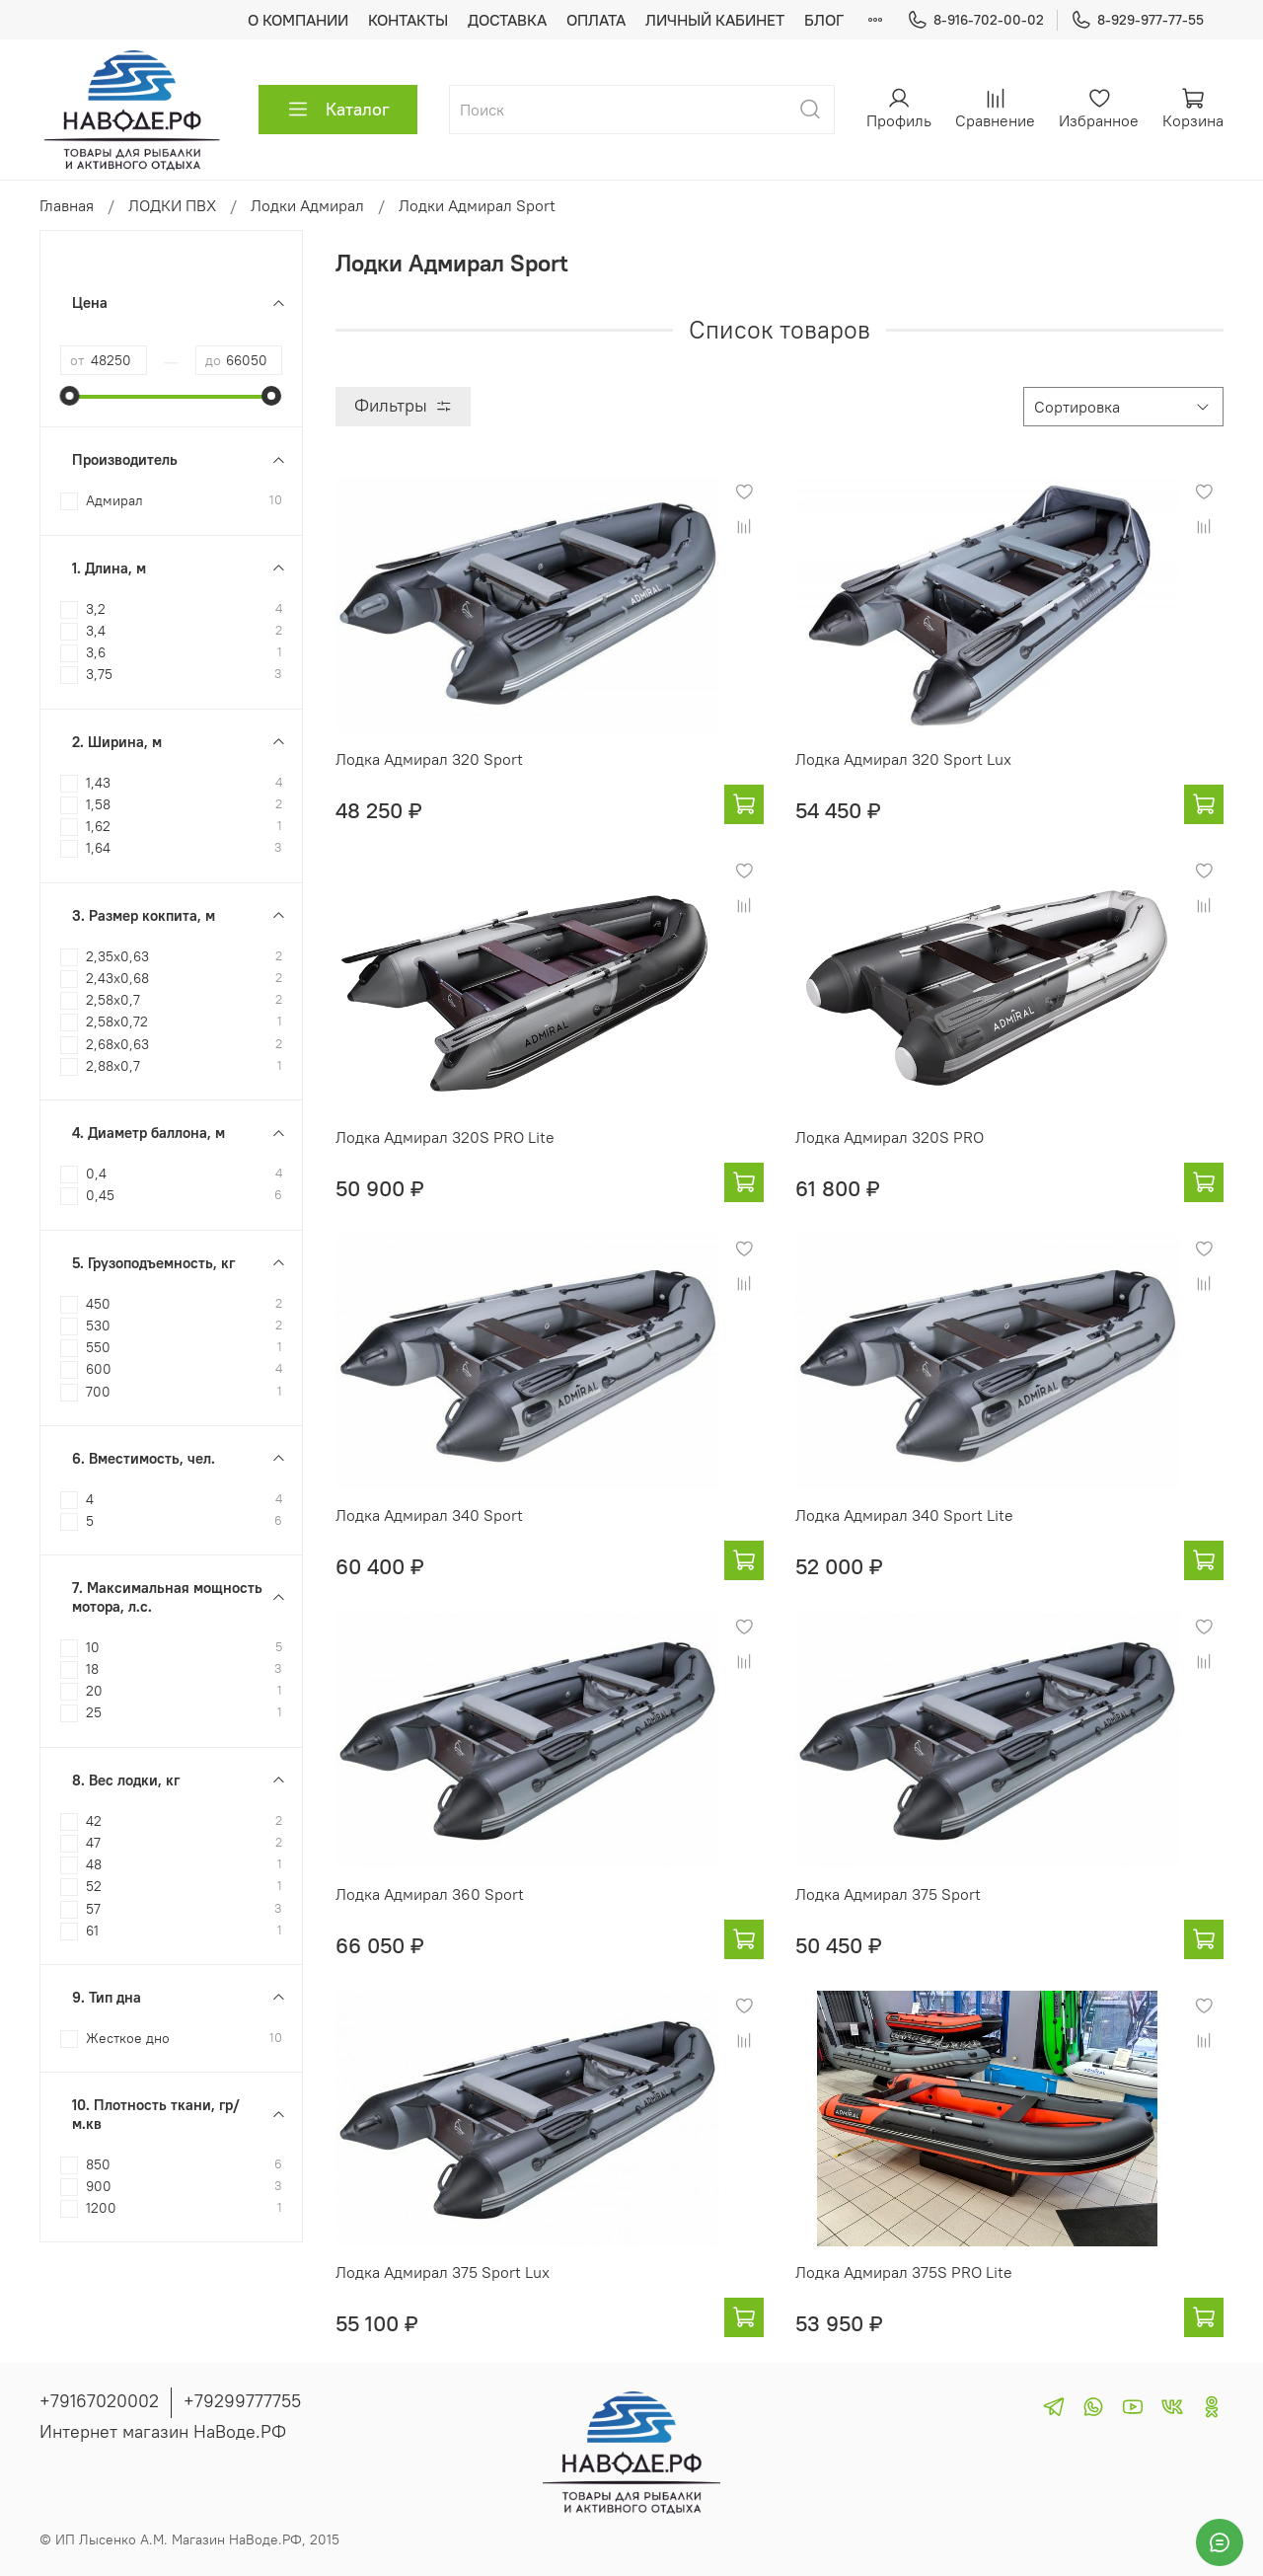 Image resolution: width=1263 pixels, height=2576 pixels. What do you see at coordinates (889, 1137) in the screenshot?
I see `Лодка Адмирал 320S PRO` at bounding box center [889, 1137].